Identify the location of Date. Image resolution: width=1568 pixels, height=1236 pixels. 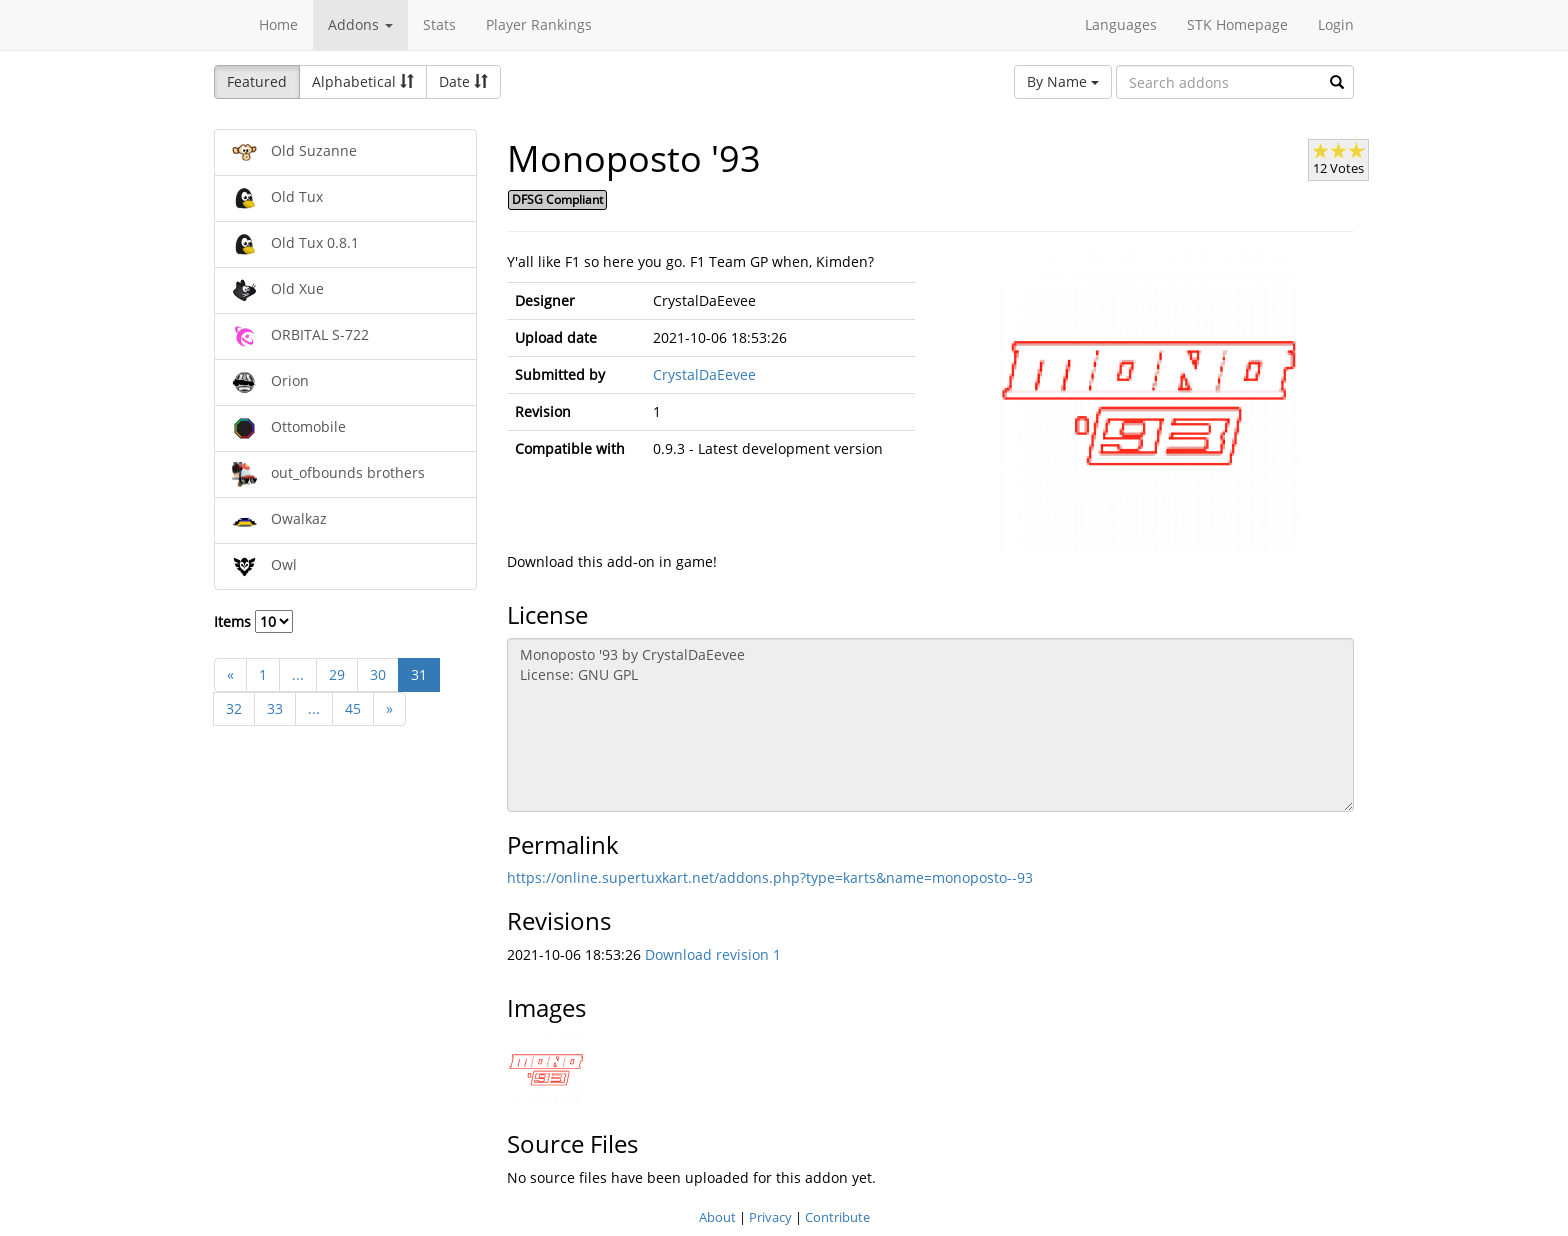
(463, 81).